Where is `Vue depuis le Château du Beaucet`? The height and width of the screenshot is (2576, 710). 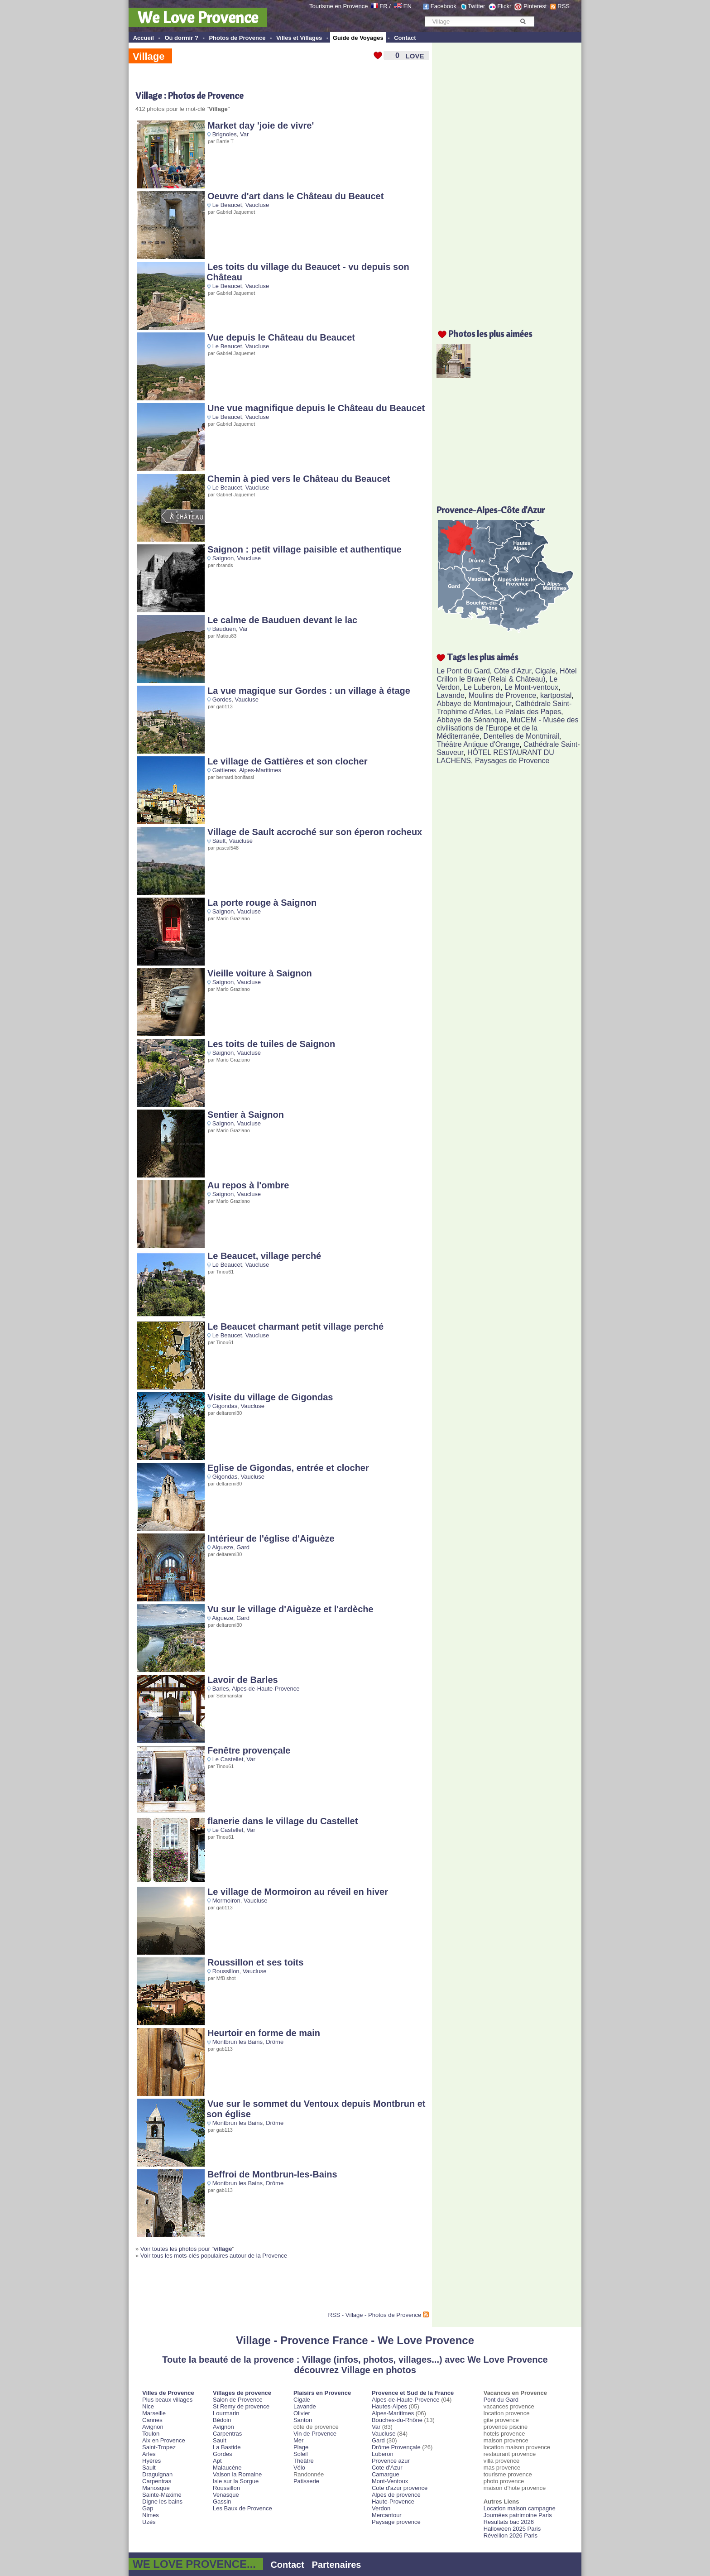
Vue depuis le Château du Beaucet is located at coordinates (281, 337).